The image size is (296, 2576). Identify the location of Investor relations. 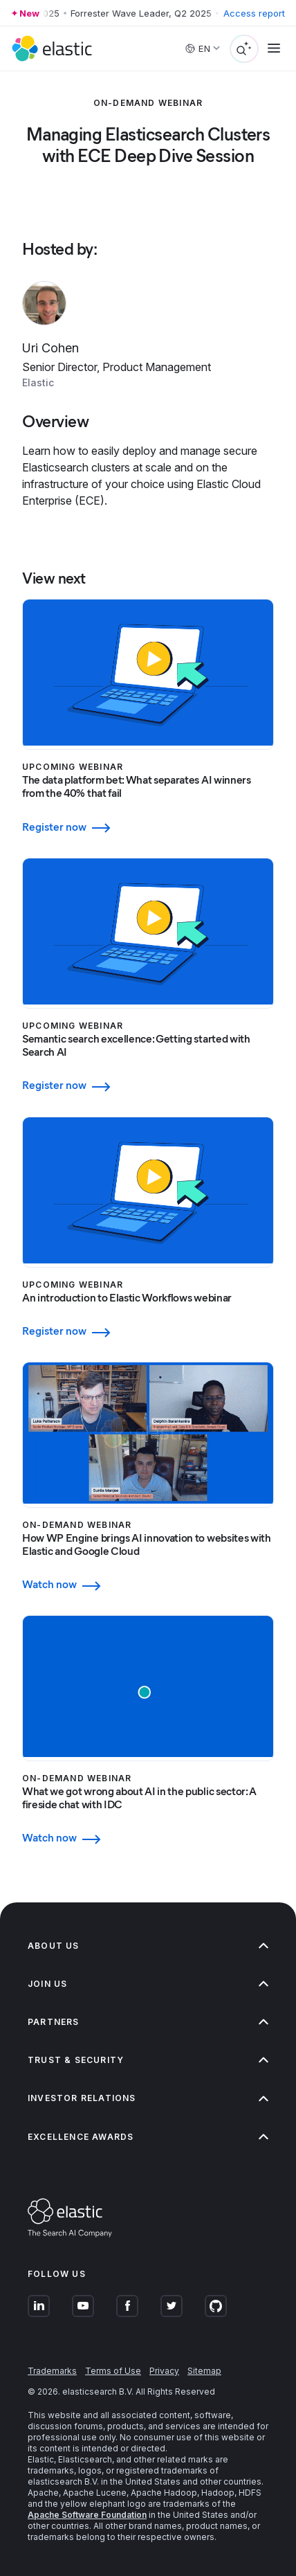
(148, 2098).